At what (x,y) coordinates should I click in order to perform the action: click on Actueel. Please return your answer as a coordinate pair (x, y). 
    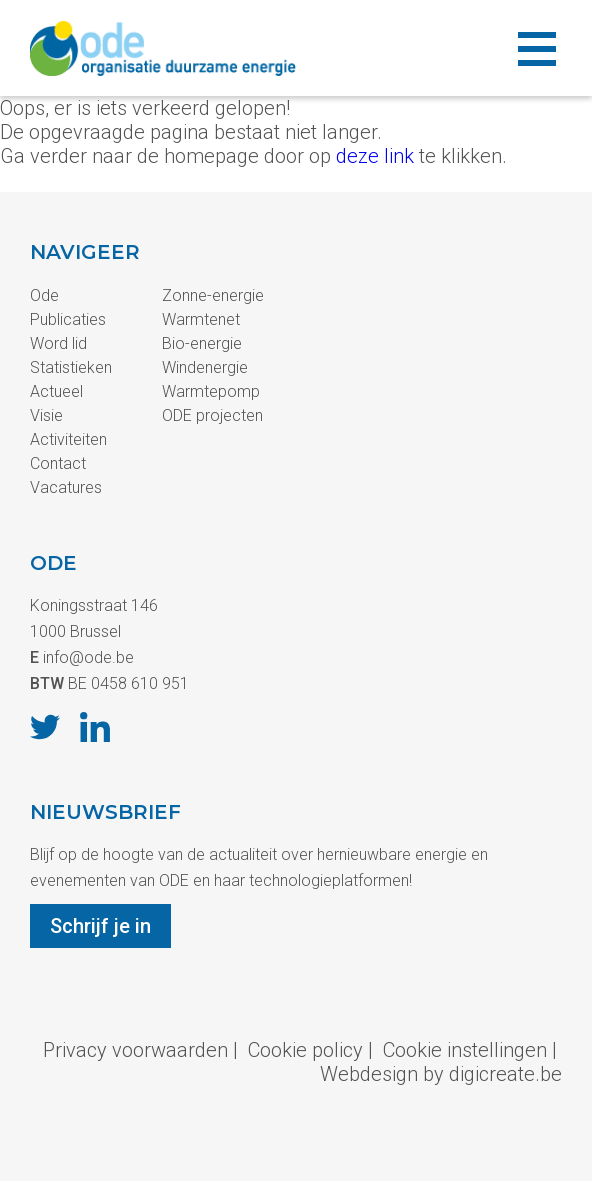
    Looking at the image, I should click on (56, 391).